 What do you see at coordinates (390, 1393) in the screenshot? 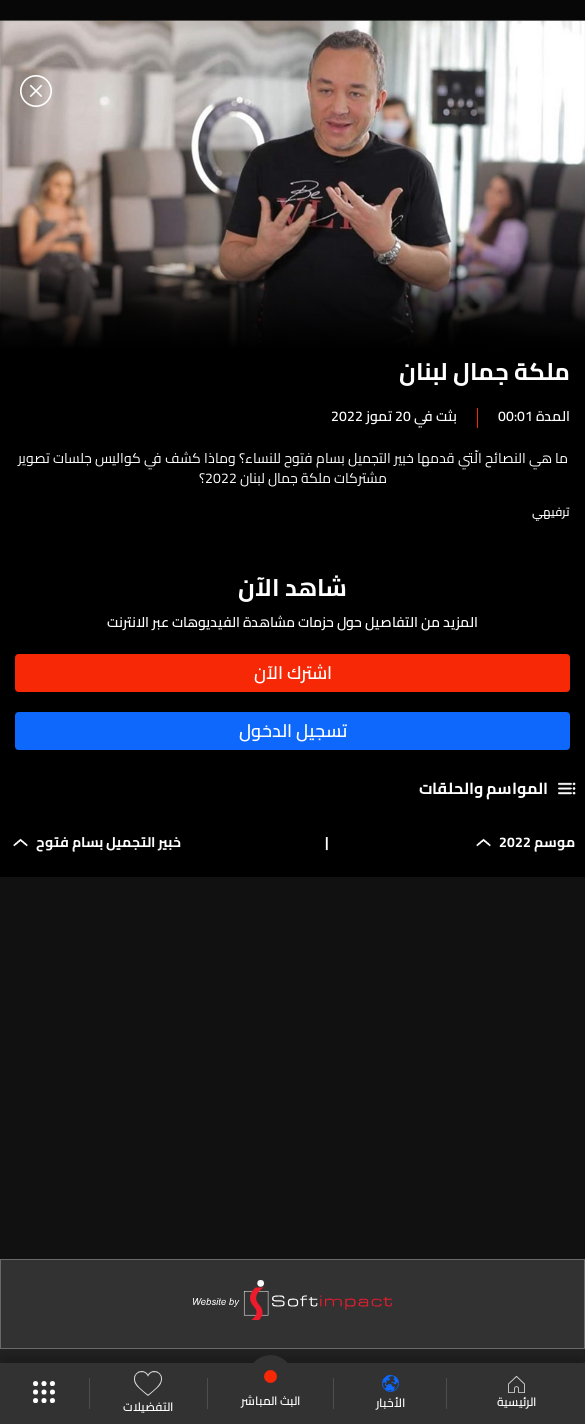
I see `الأخبار` at bounding box center [390, 1393].